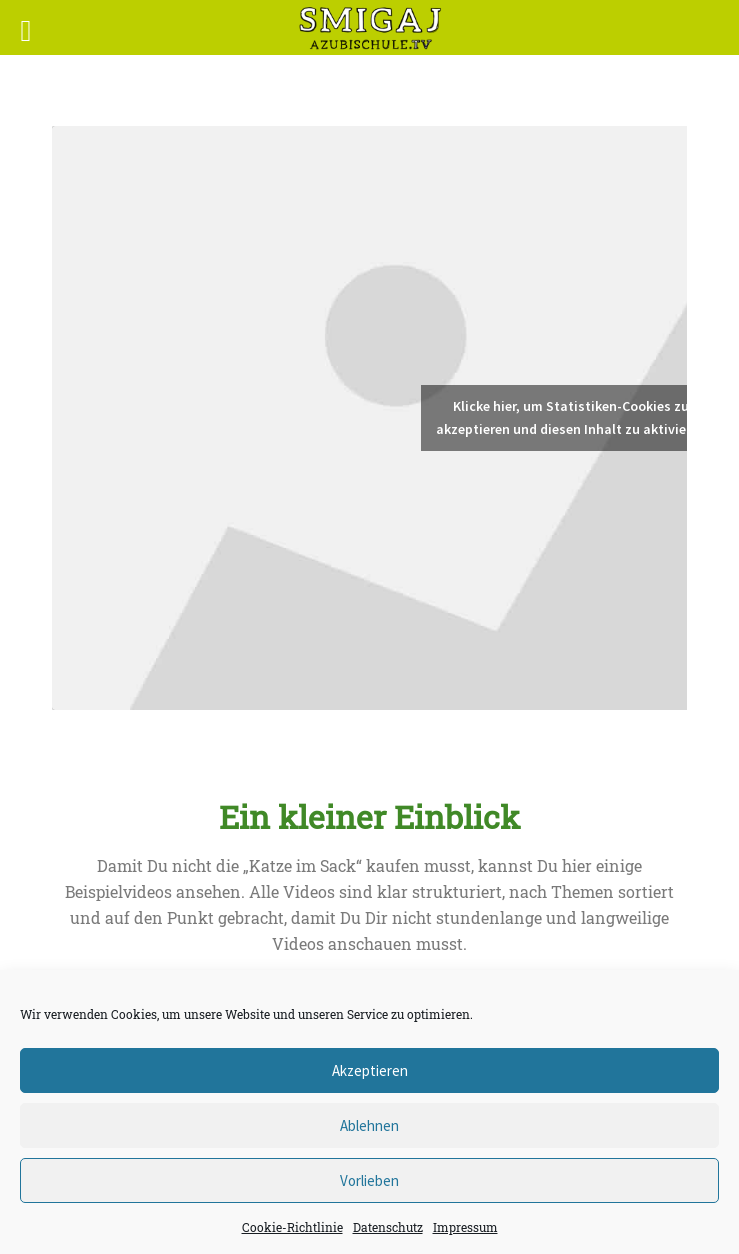  Describe the element at coordinates (369, 1180) in the screenshot. I see `Vorlieben` at that location.